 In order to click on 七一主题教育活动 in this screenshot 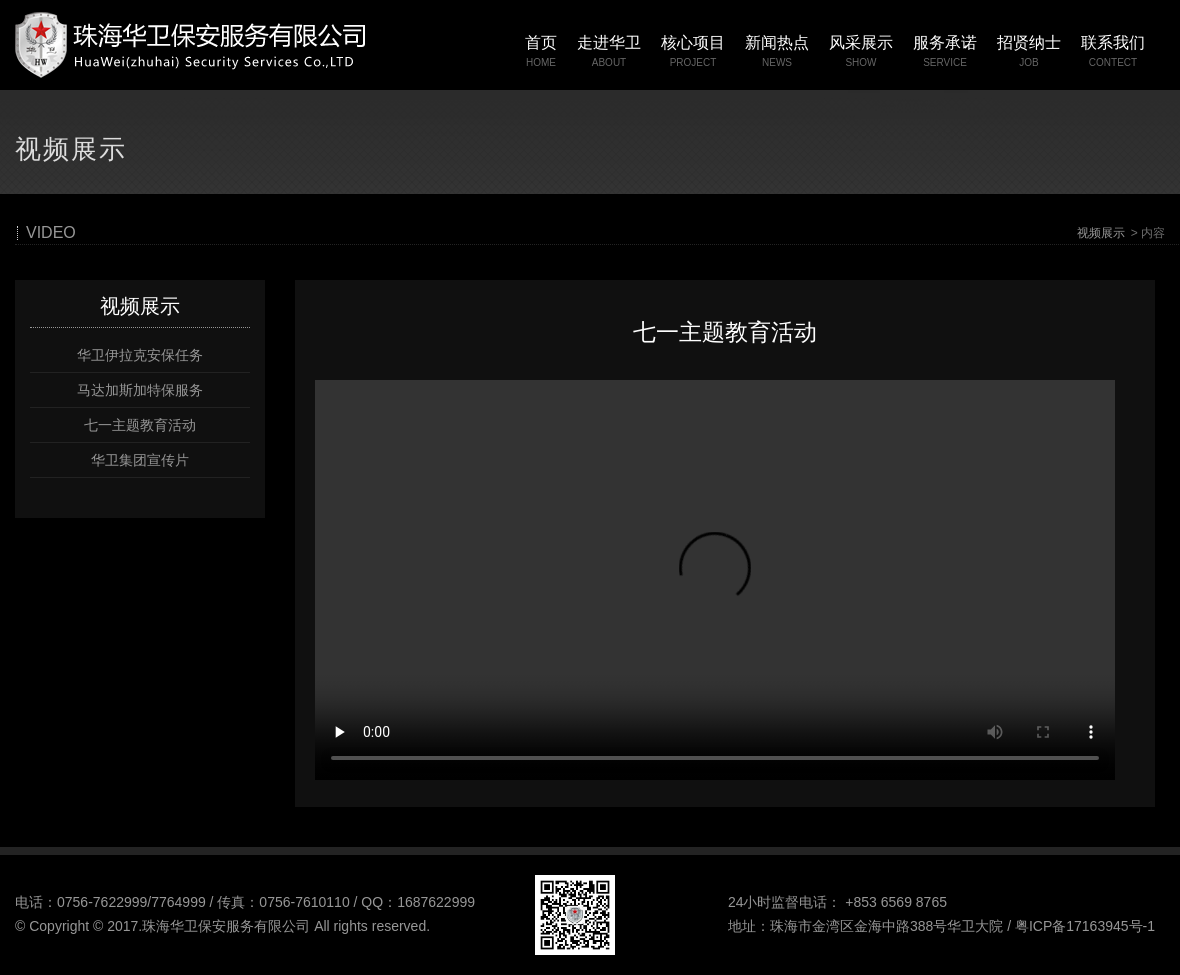, I will do `click(140, 425)`.